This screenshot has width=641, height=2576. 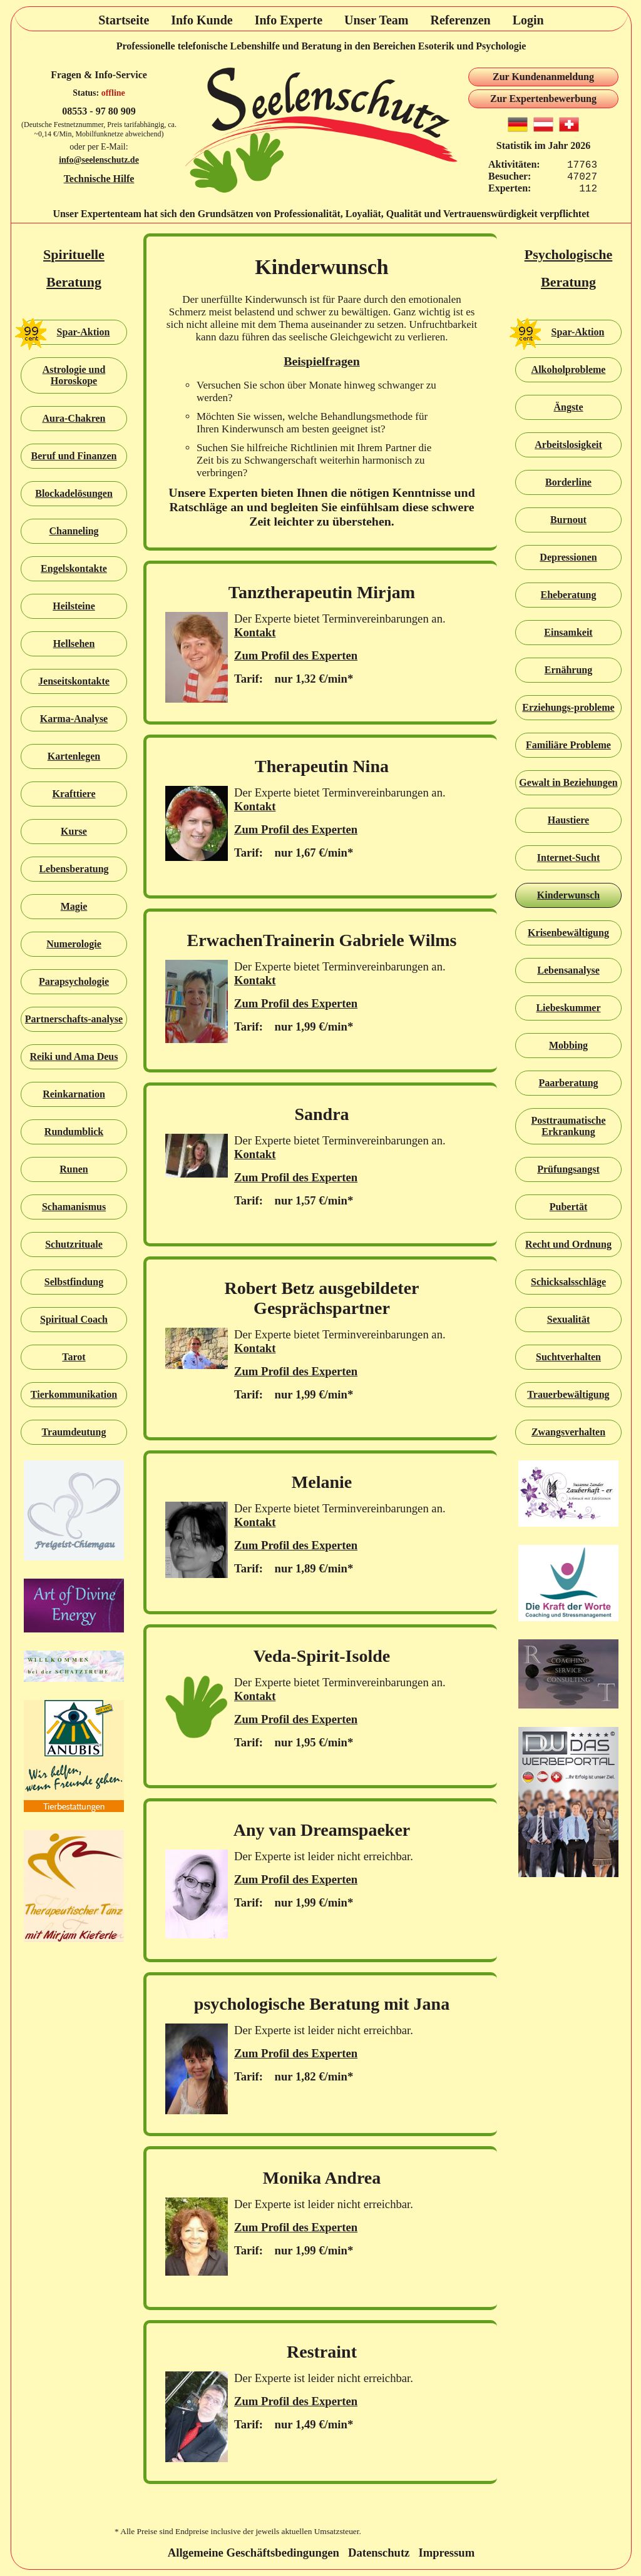 I want to click on Paarberatung, so click(x=568, y=1082).